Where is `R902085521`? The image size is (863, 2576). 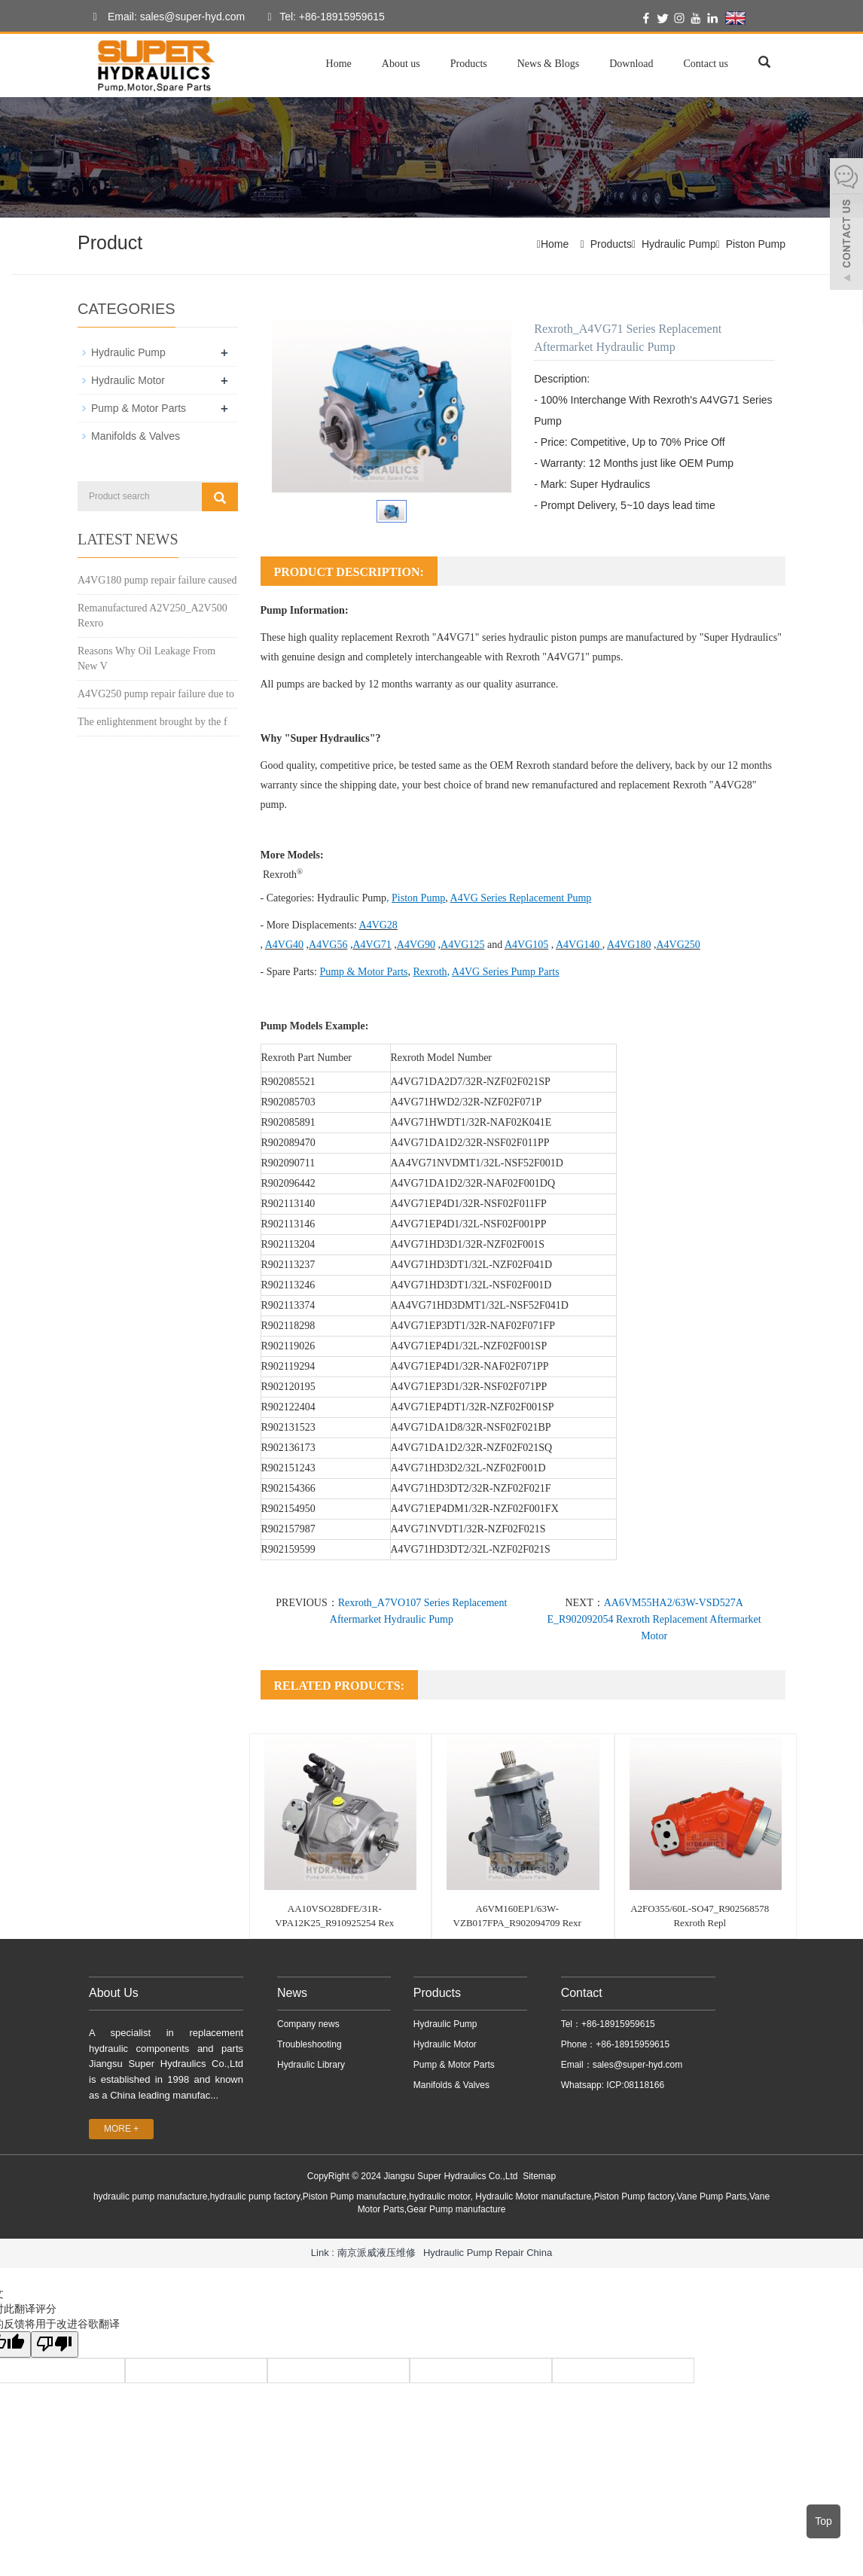 R902085521 is located at coordinates (288, 1081).